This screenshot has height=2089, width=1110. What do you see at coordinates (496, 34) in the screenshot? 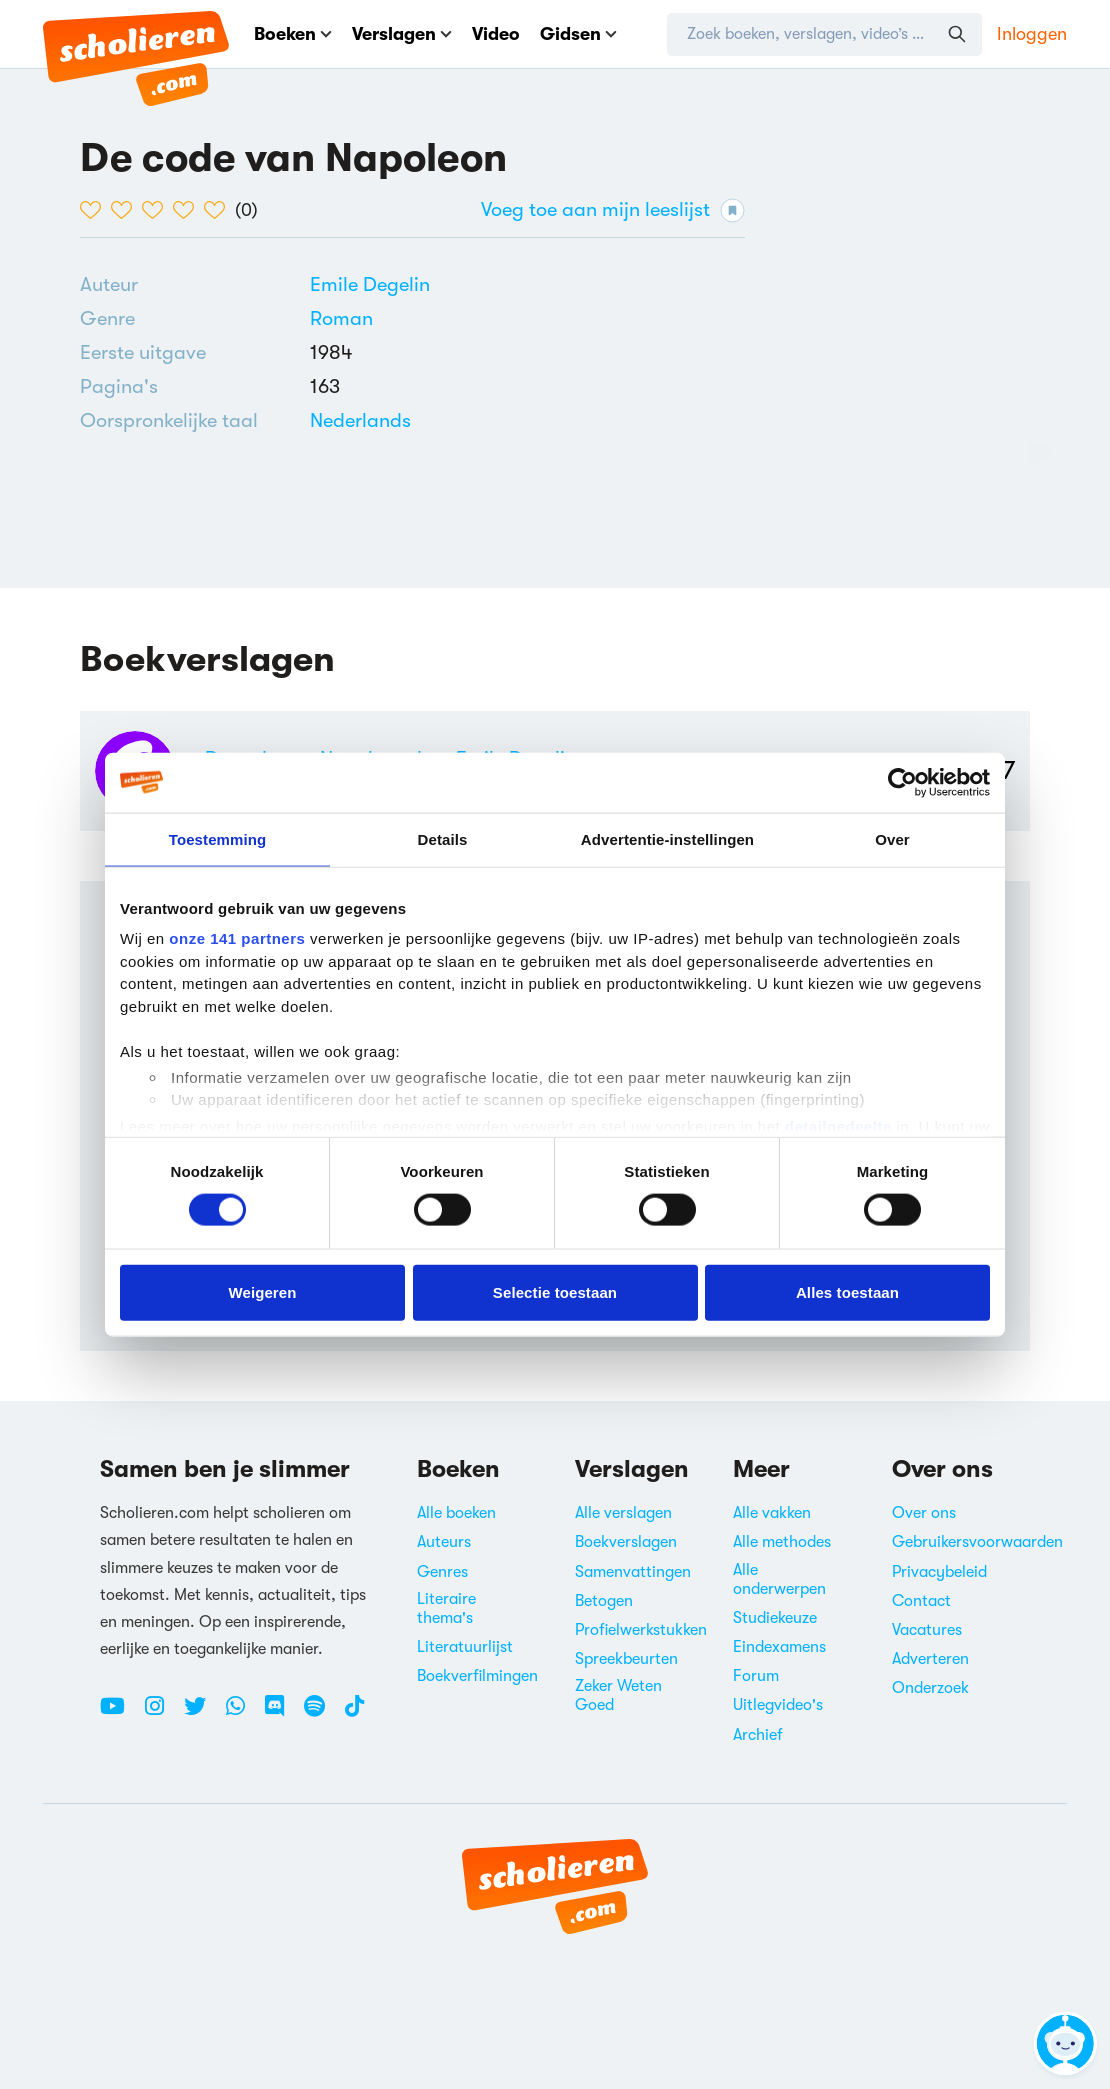
I see `Video` at bounding box center [496, 34].